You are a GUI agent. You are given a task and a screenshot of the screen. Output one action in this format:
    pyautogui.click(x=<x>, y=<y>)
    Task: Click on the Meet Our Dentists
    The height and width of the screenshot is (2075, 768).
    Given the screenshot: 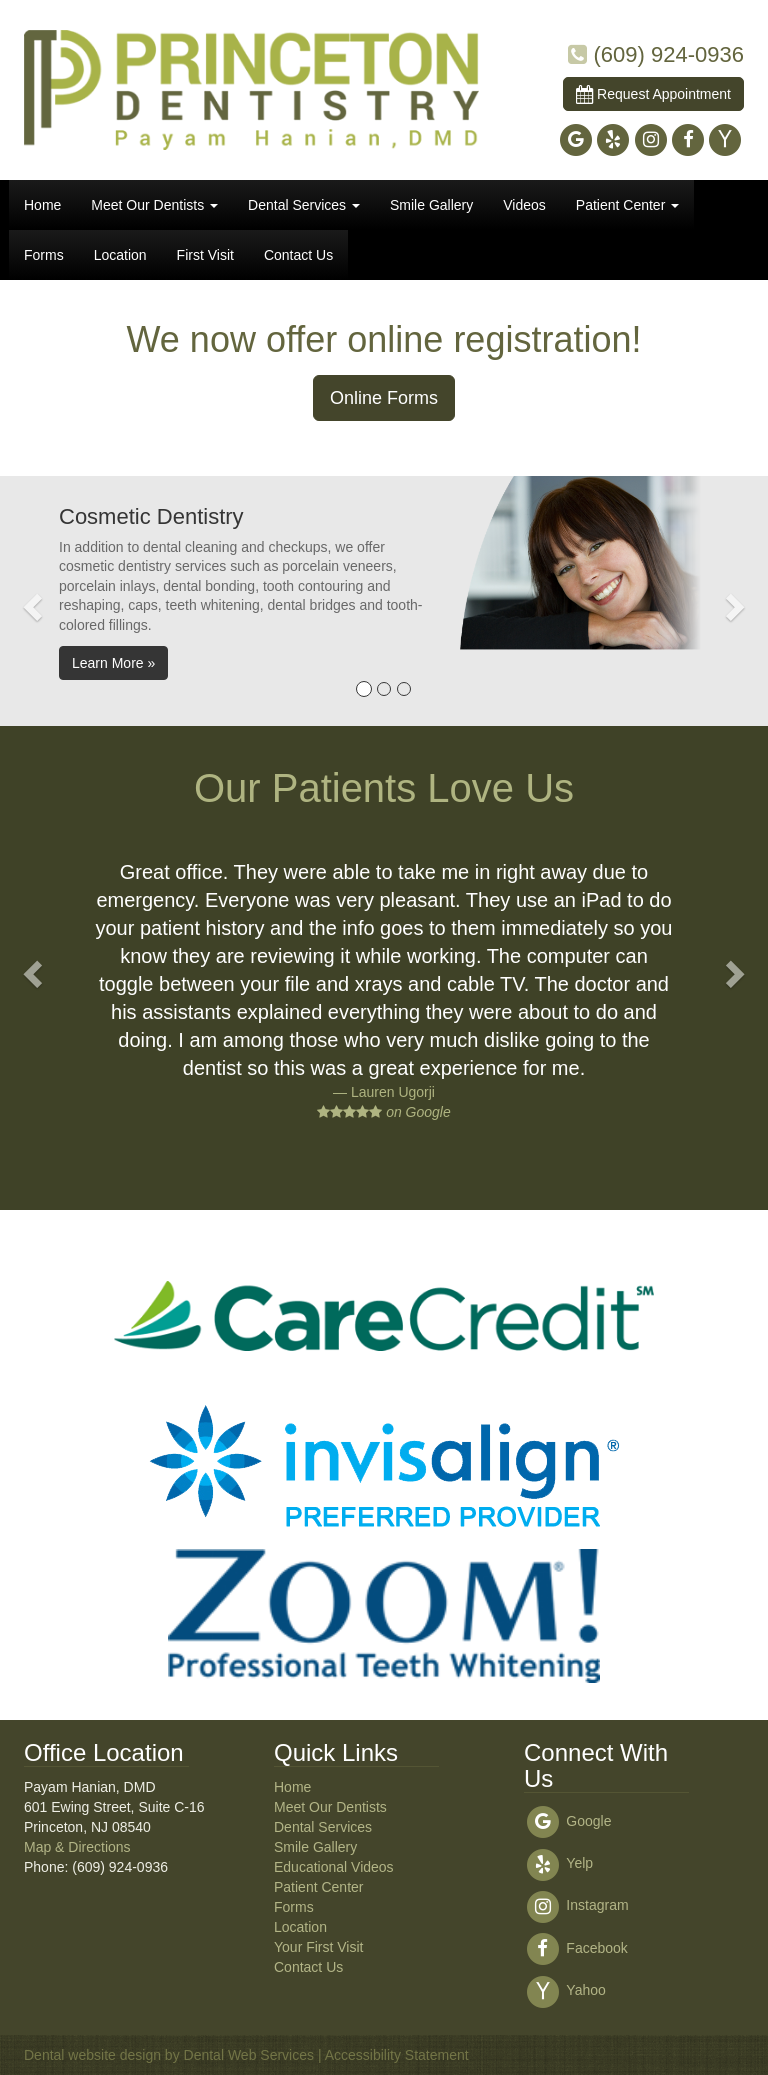 What is the action you would take?
    pyautogui.click(x=154, y=205)
    